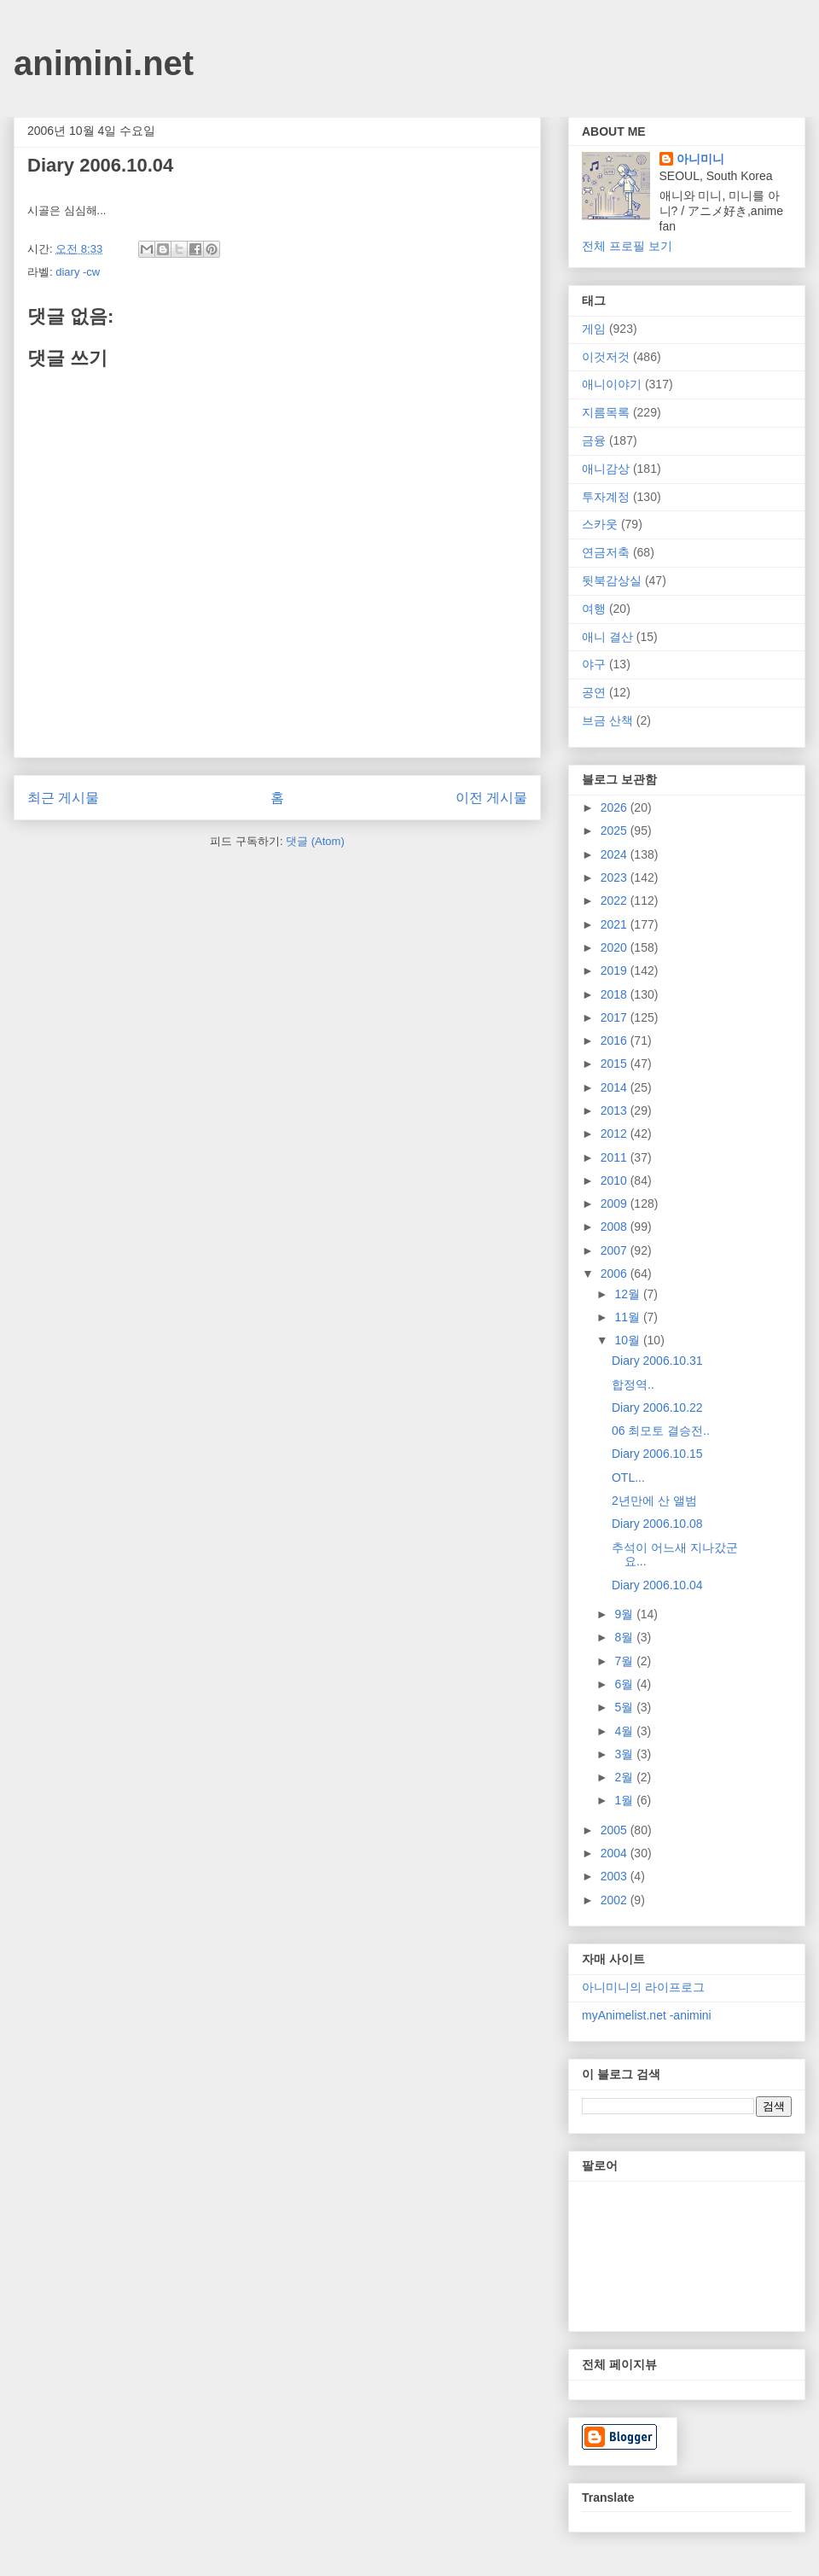  What do you see at coordinates (625, 1731) in the screenshot?
I see `4월` at bounding box center [625, 1731].